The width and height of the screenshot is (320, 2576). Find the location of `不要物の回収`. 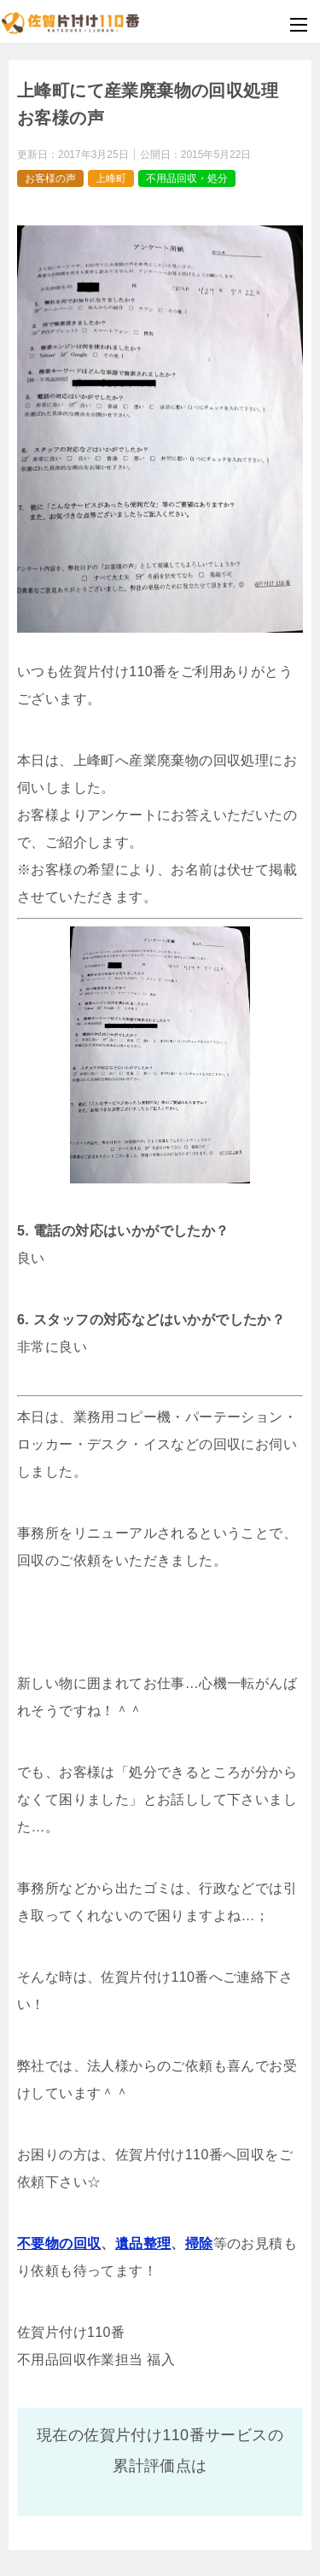

不要物の回収 is located at coordinates (59, 2243).